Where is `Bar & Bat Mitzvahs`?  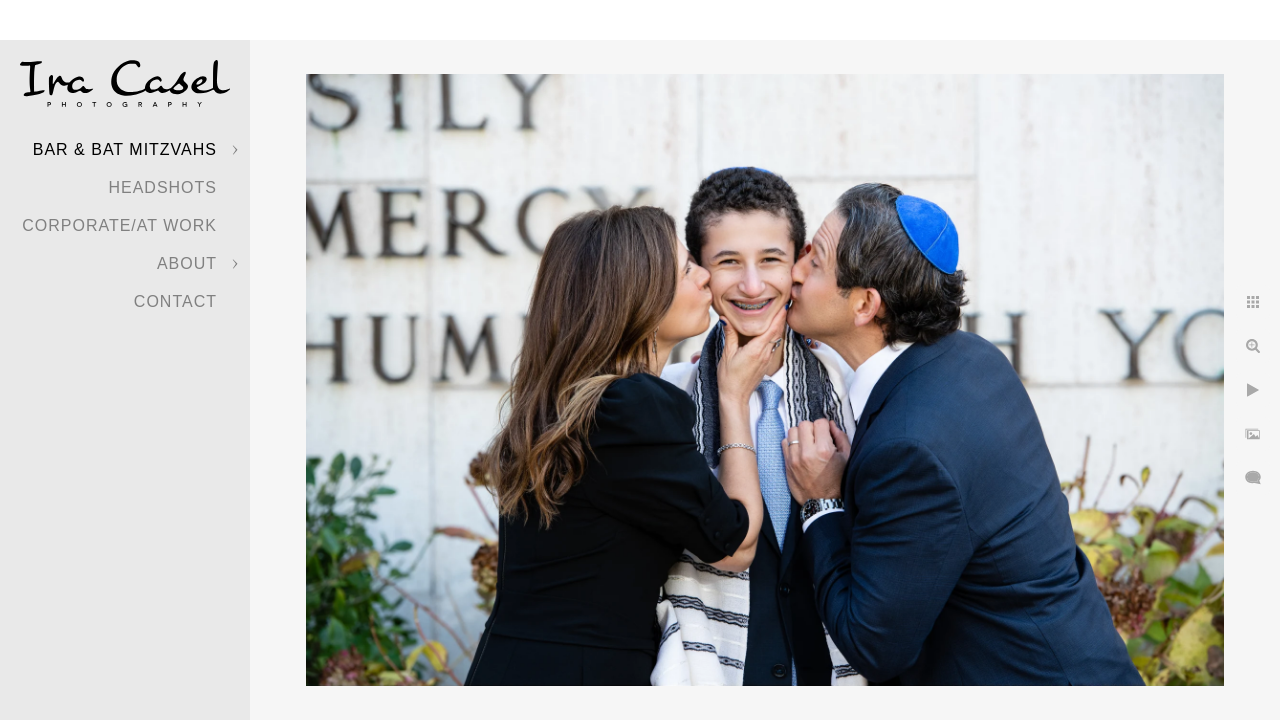 Bar & Bat Mitzvahs is located at coordinates (125, 149).